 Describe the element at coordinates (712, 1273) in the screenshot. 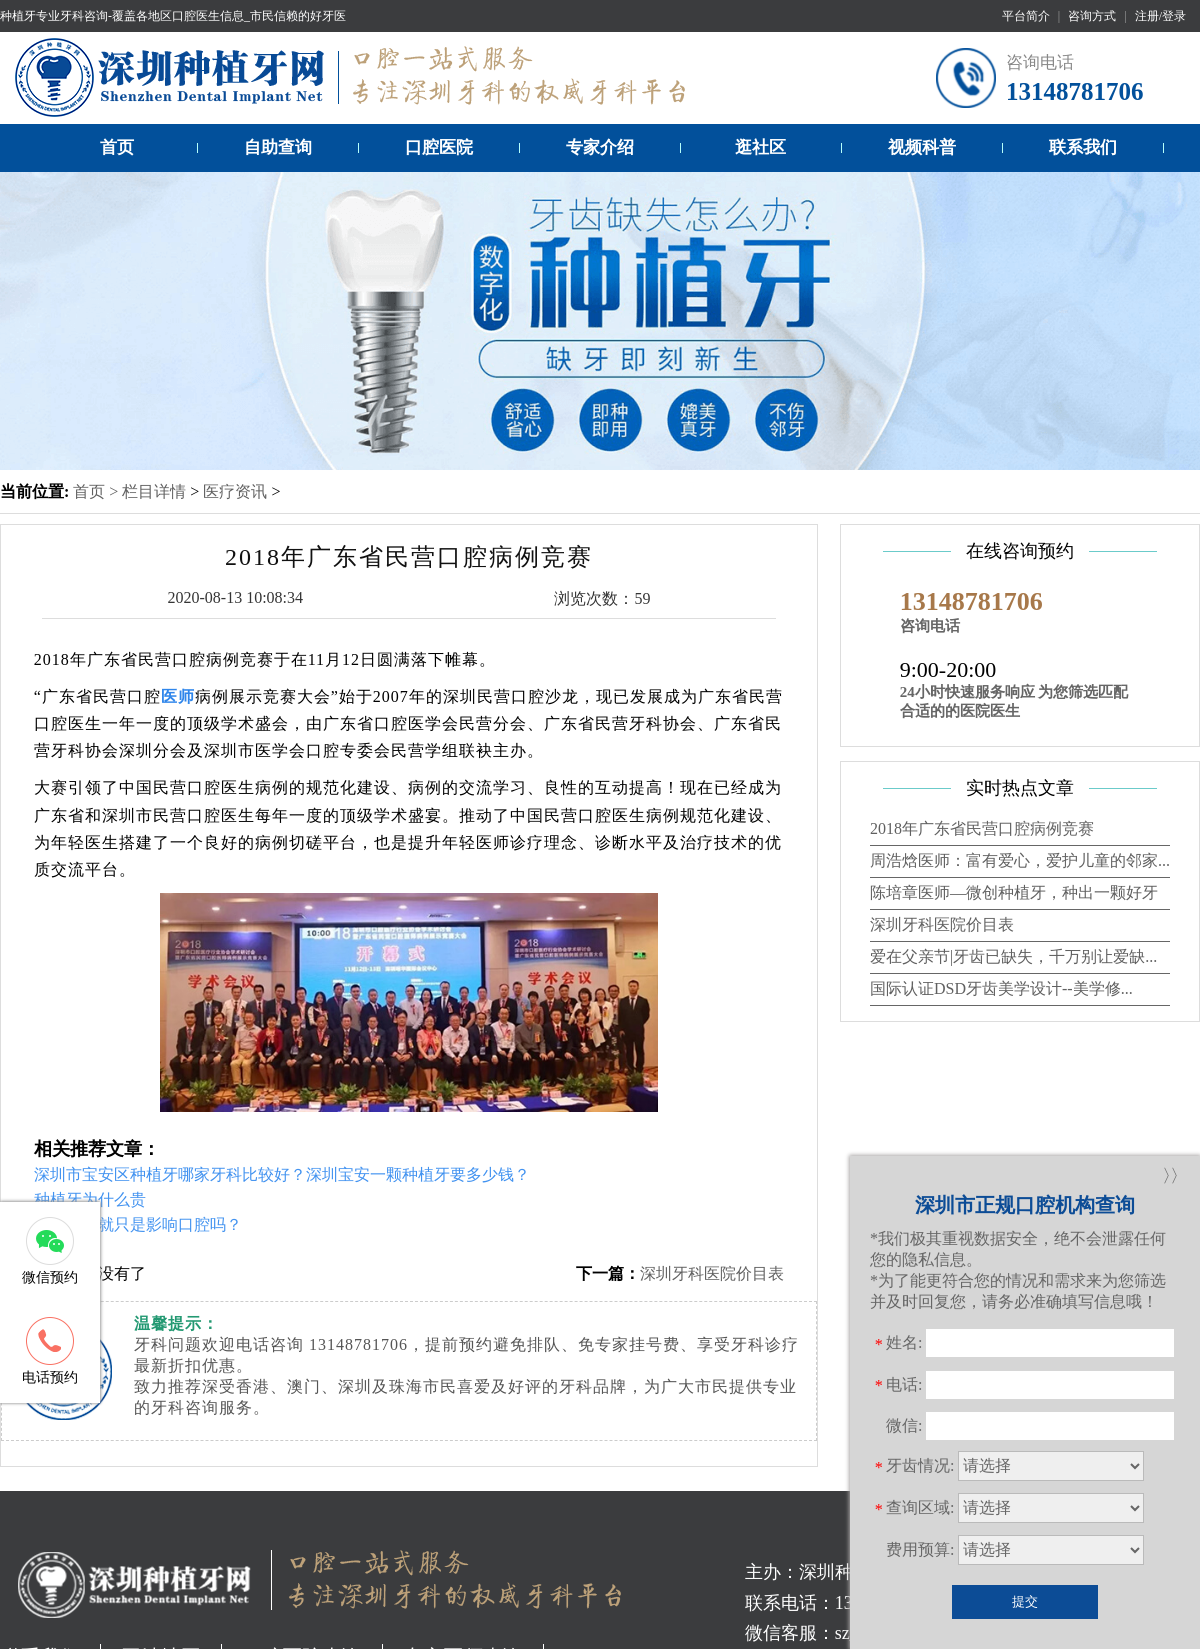

I see `深圳牙科医院价目表` at that location.